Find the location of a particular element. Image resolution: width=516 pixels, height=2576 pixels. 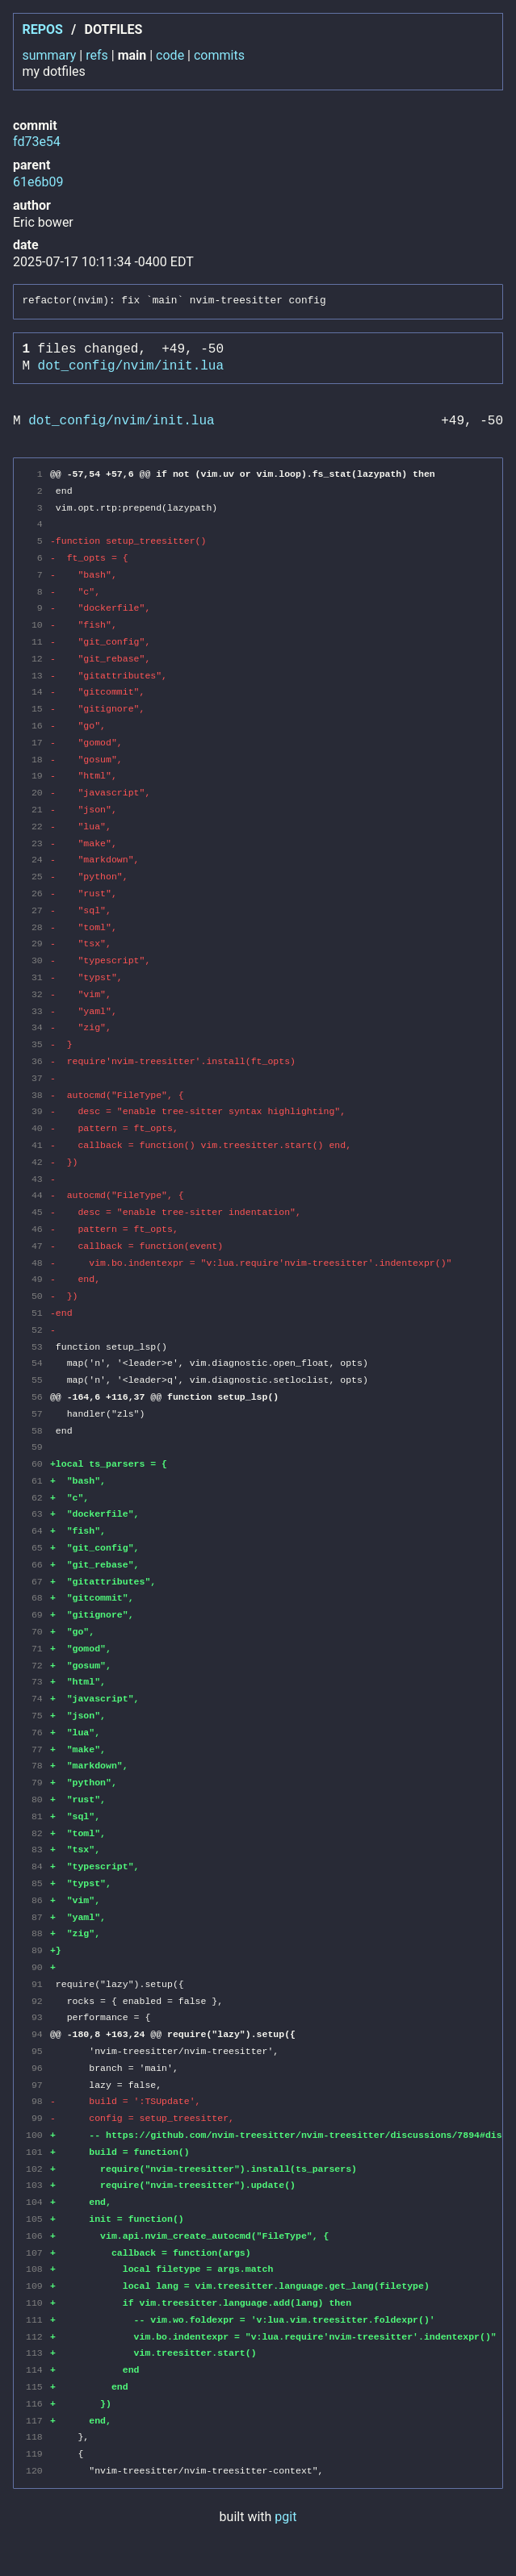

88 is located at coordinates (34, 1933).